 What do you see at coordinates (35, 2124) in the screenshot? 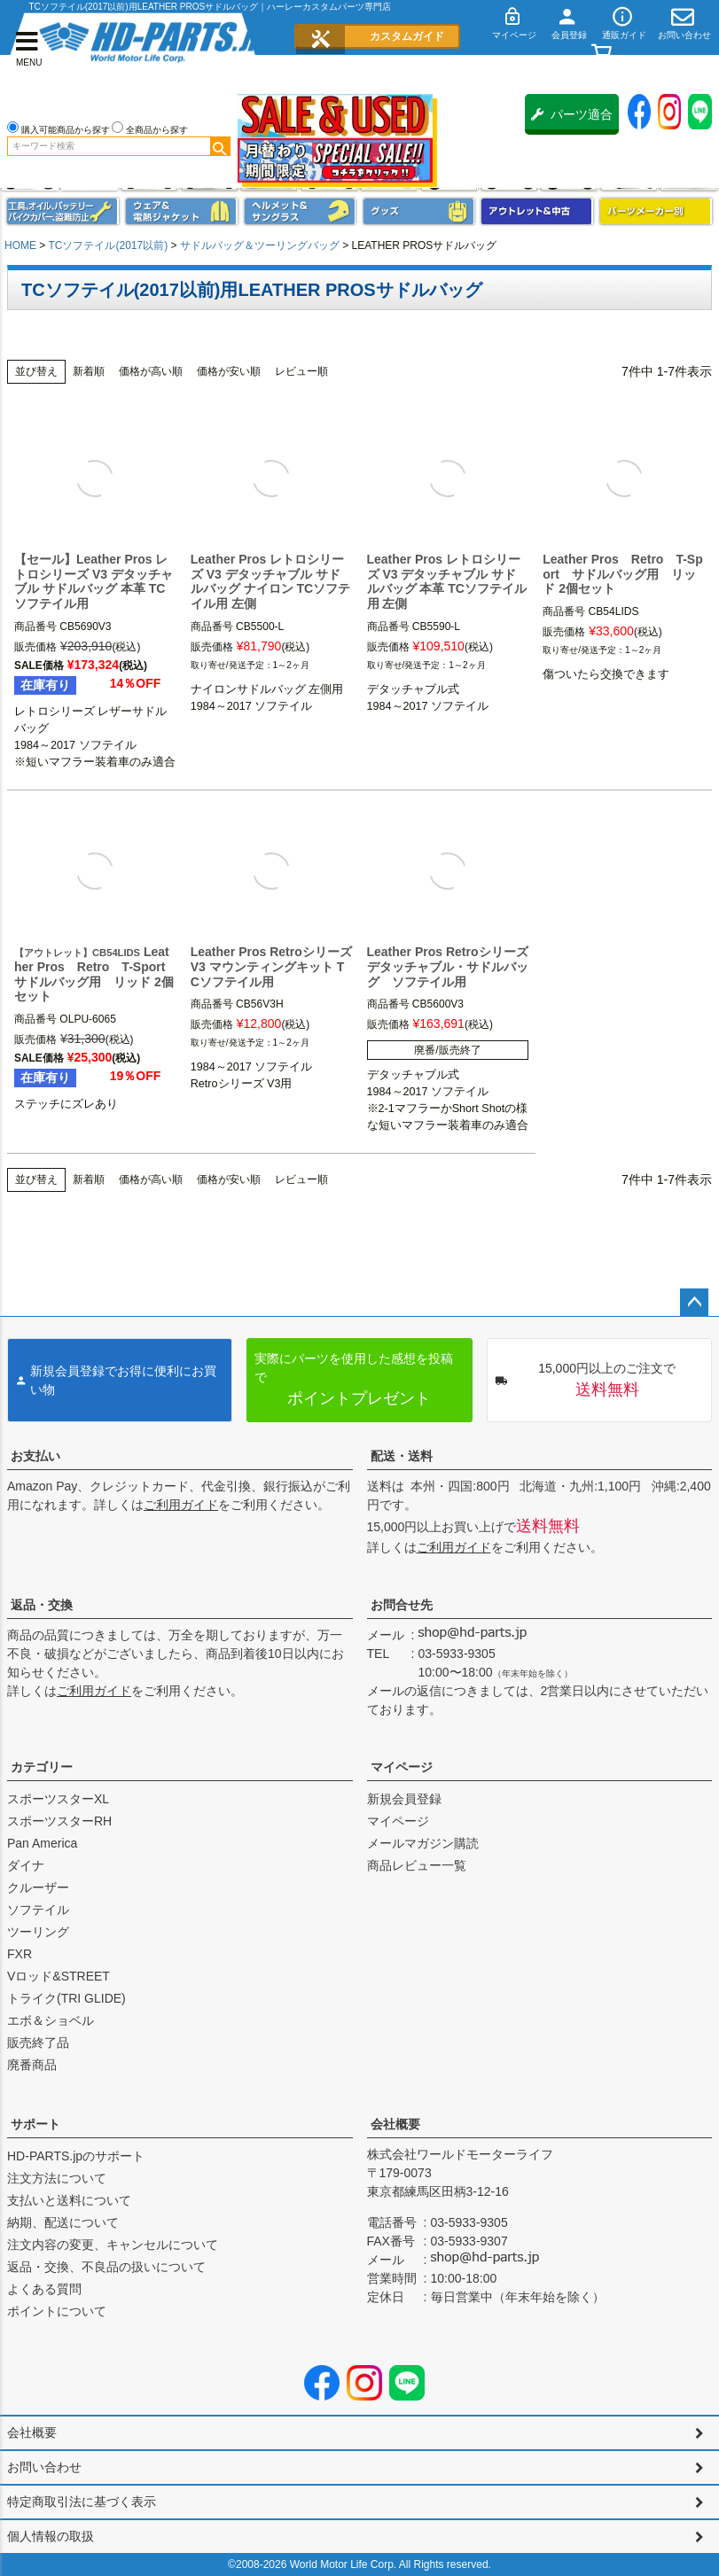
I see `サポート` at bounding box center [35, 2124].